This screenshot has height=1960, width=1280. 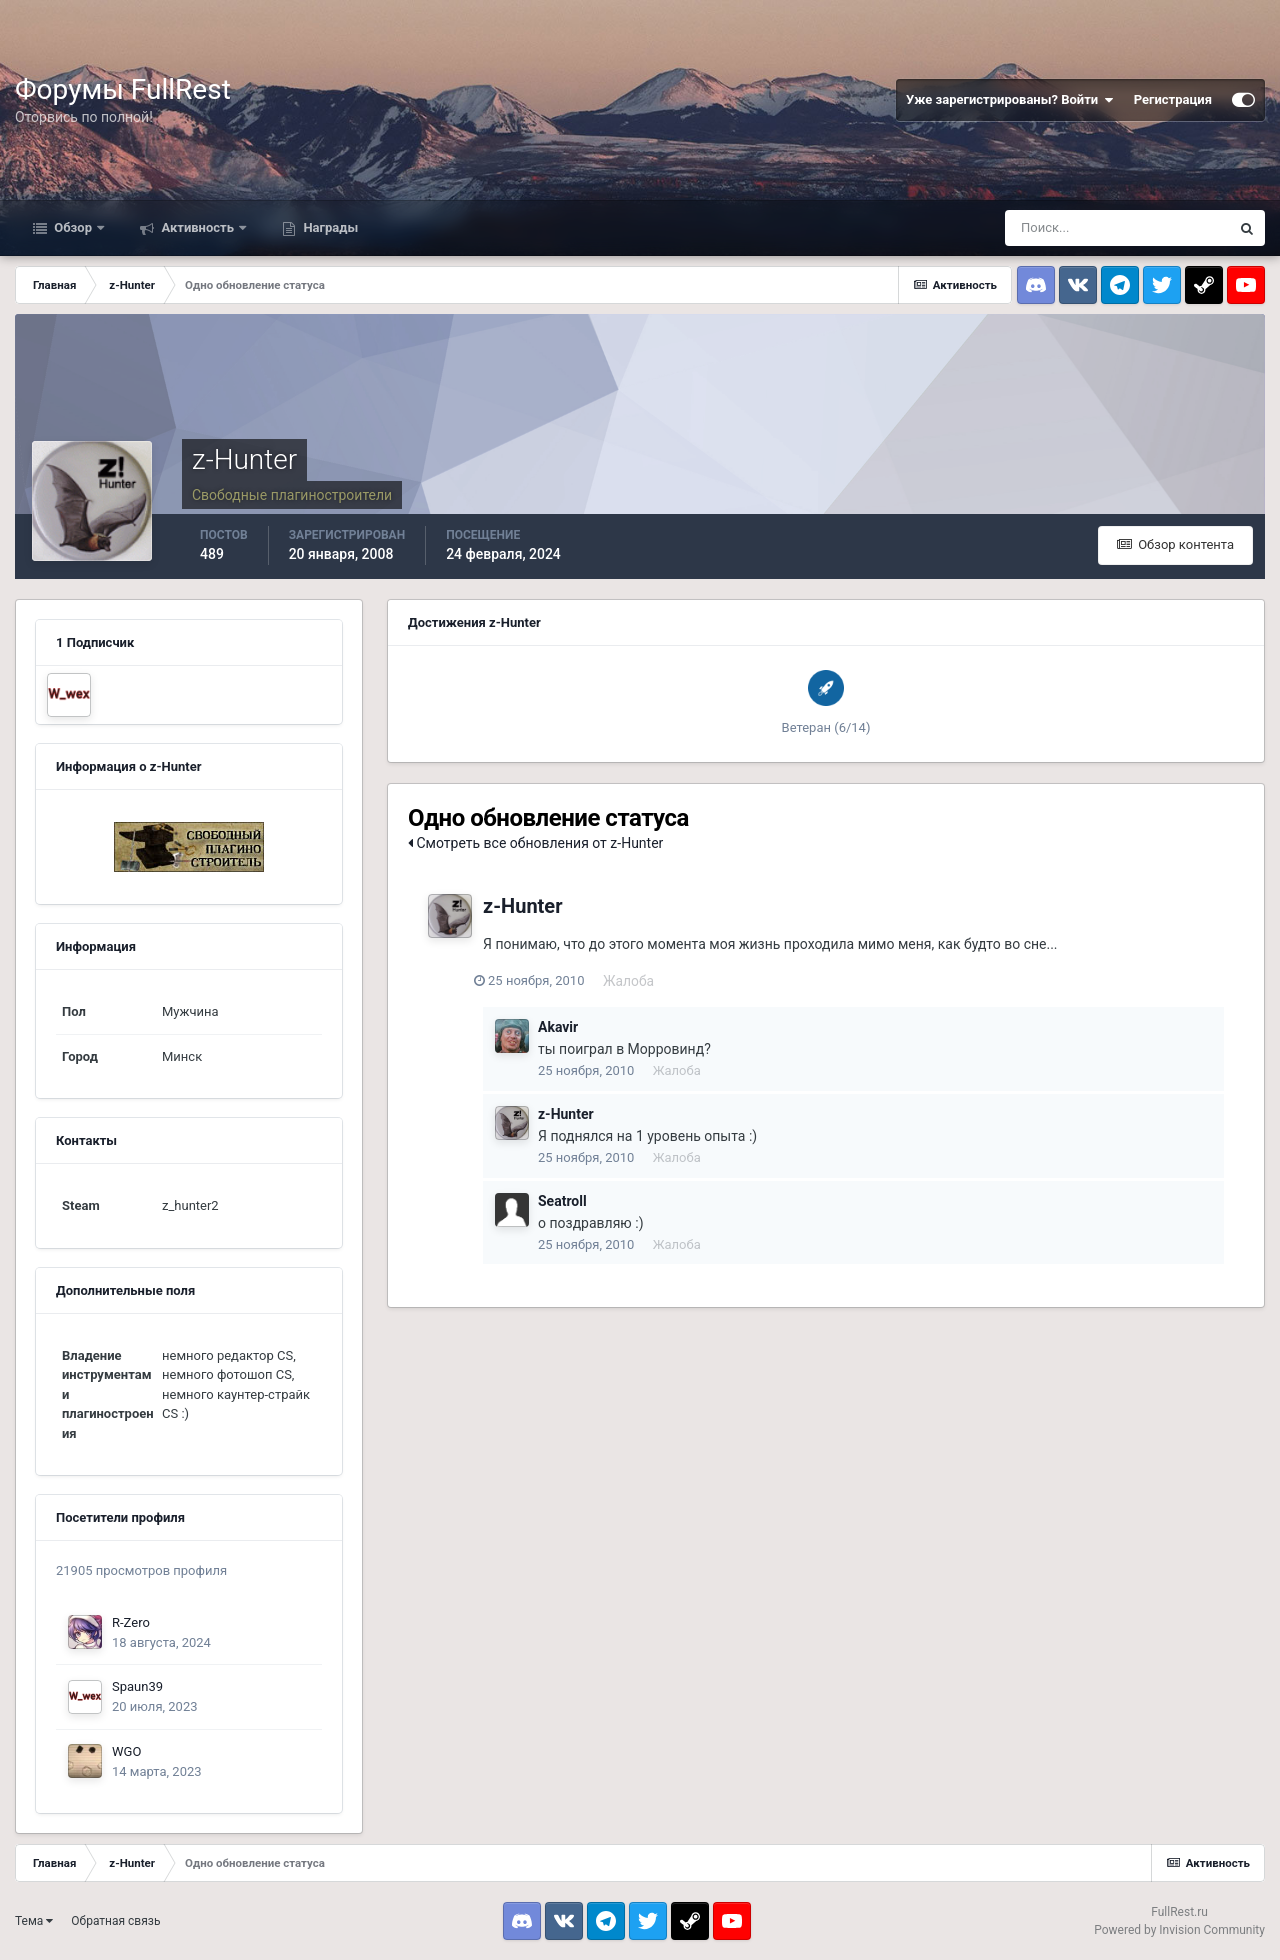 What do you see at coordinates (73, 227) in the screenshot?
I see `Обзор` at bounding box center [73, 227].